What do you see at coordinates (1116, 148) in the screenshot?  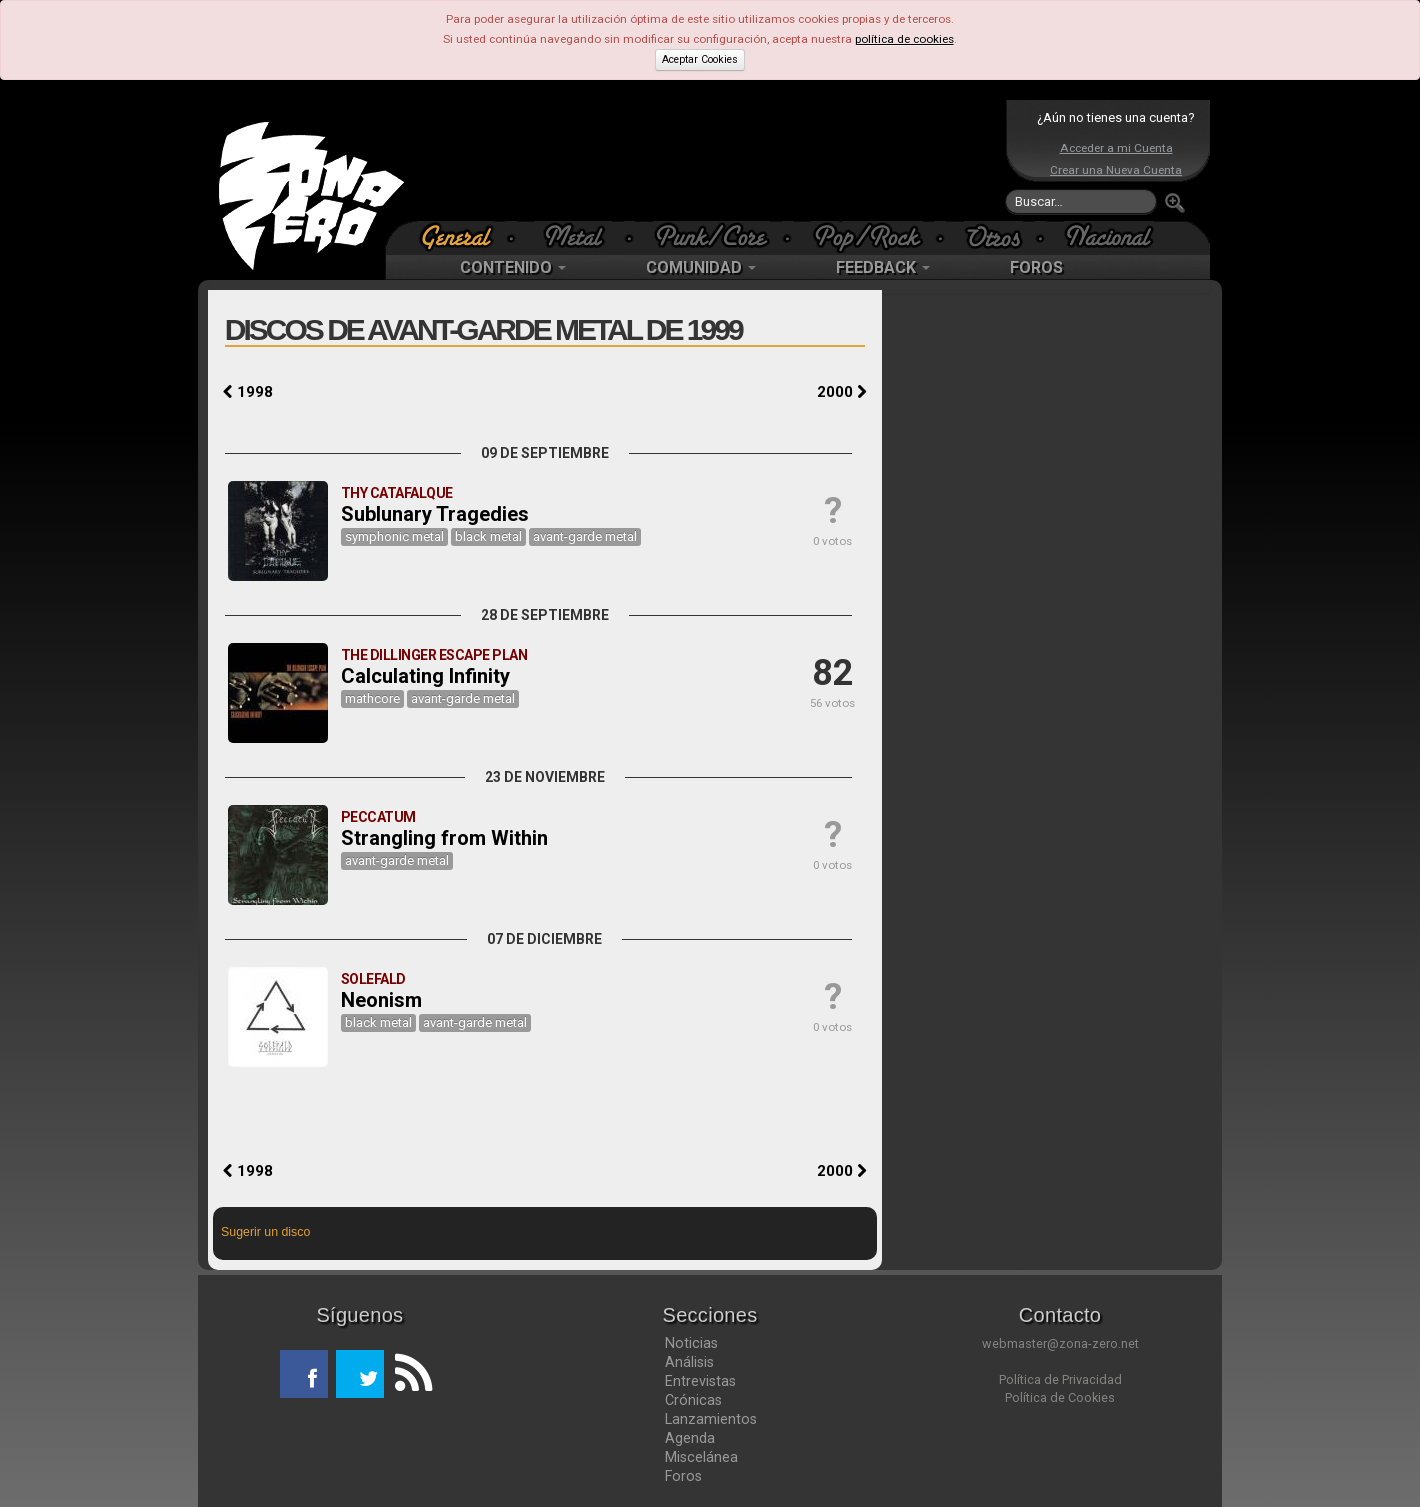 I see `Acceder a mi Cuenta` at bounding box center [1116, 148].